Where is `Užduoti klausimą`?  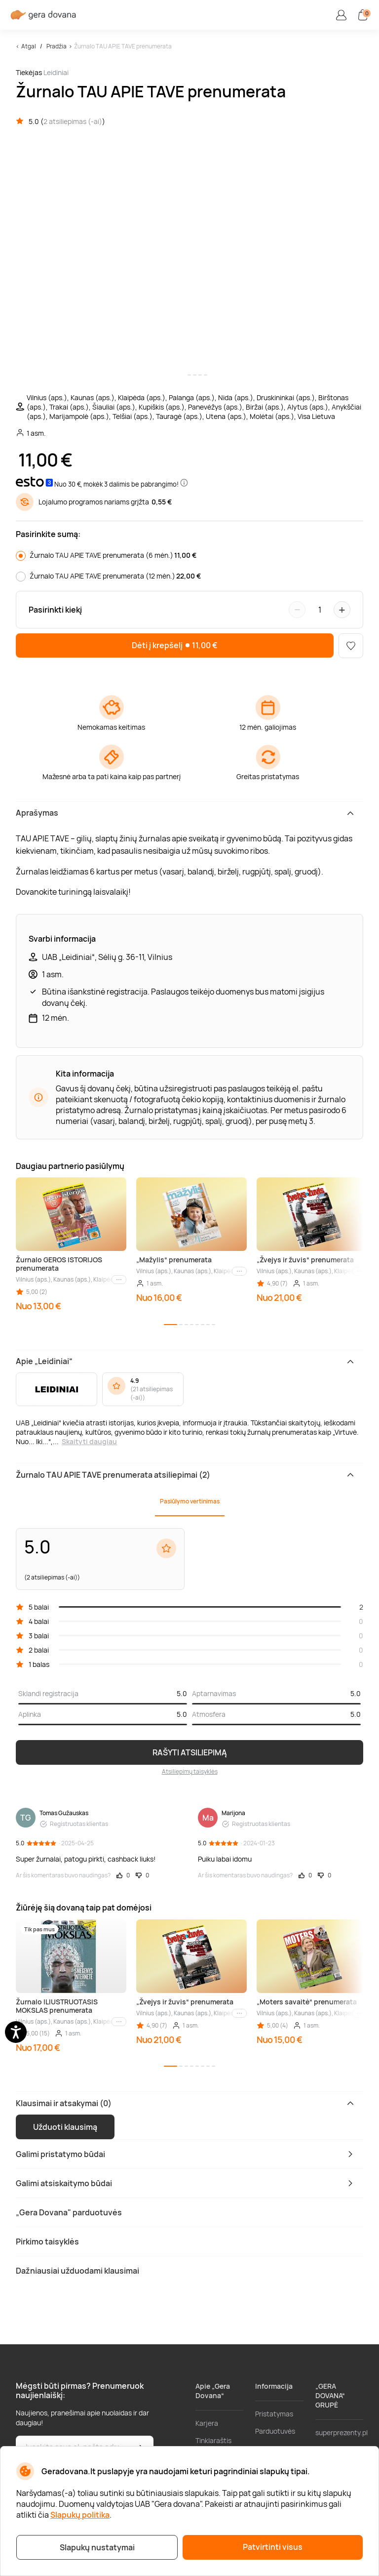
Užduoti klausimą is located at coordinates (65, 2126).